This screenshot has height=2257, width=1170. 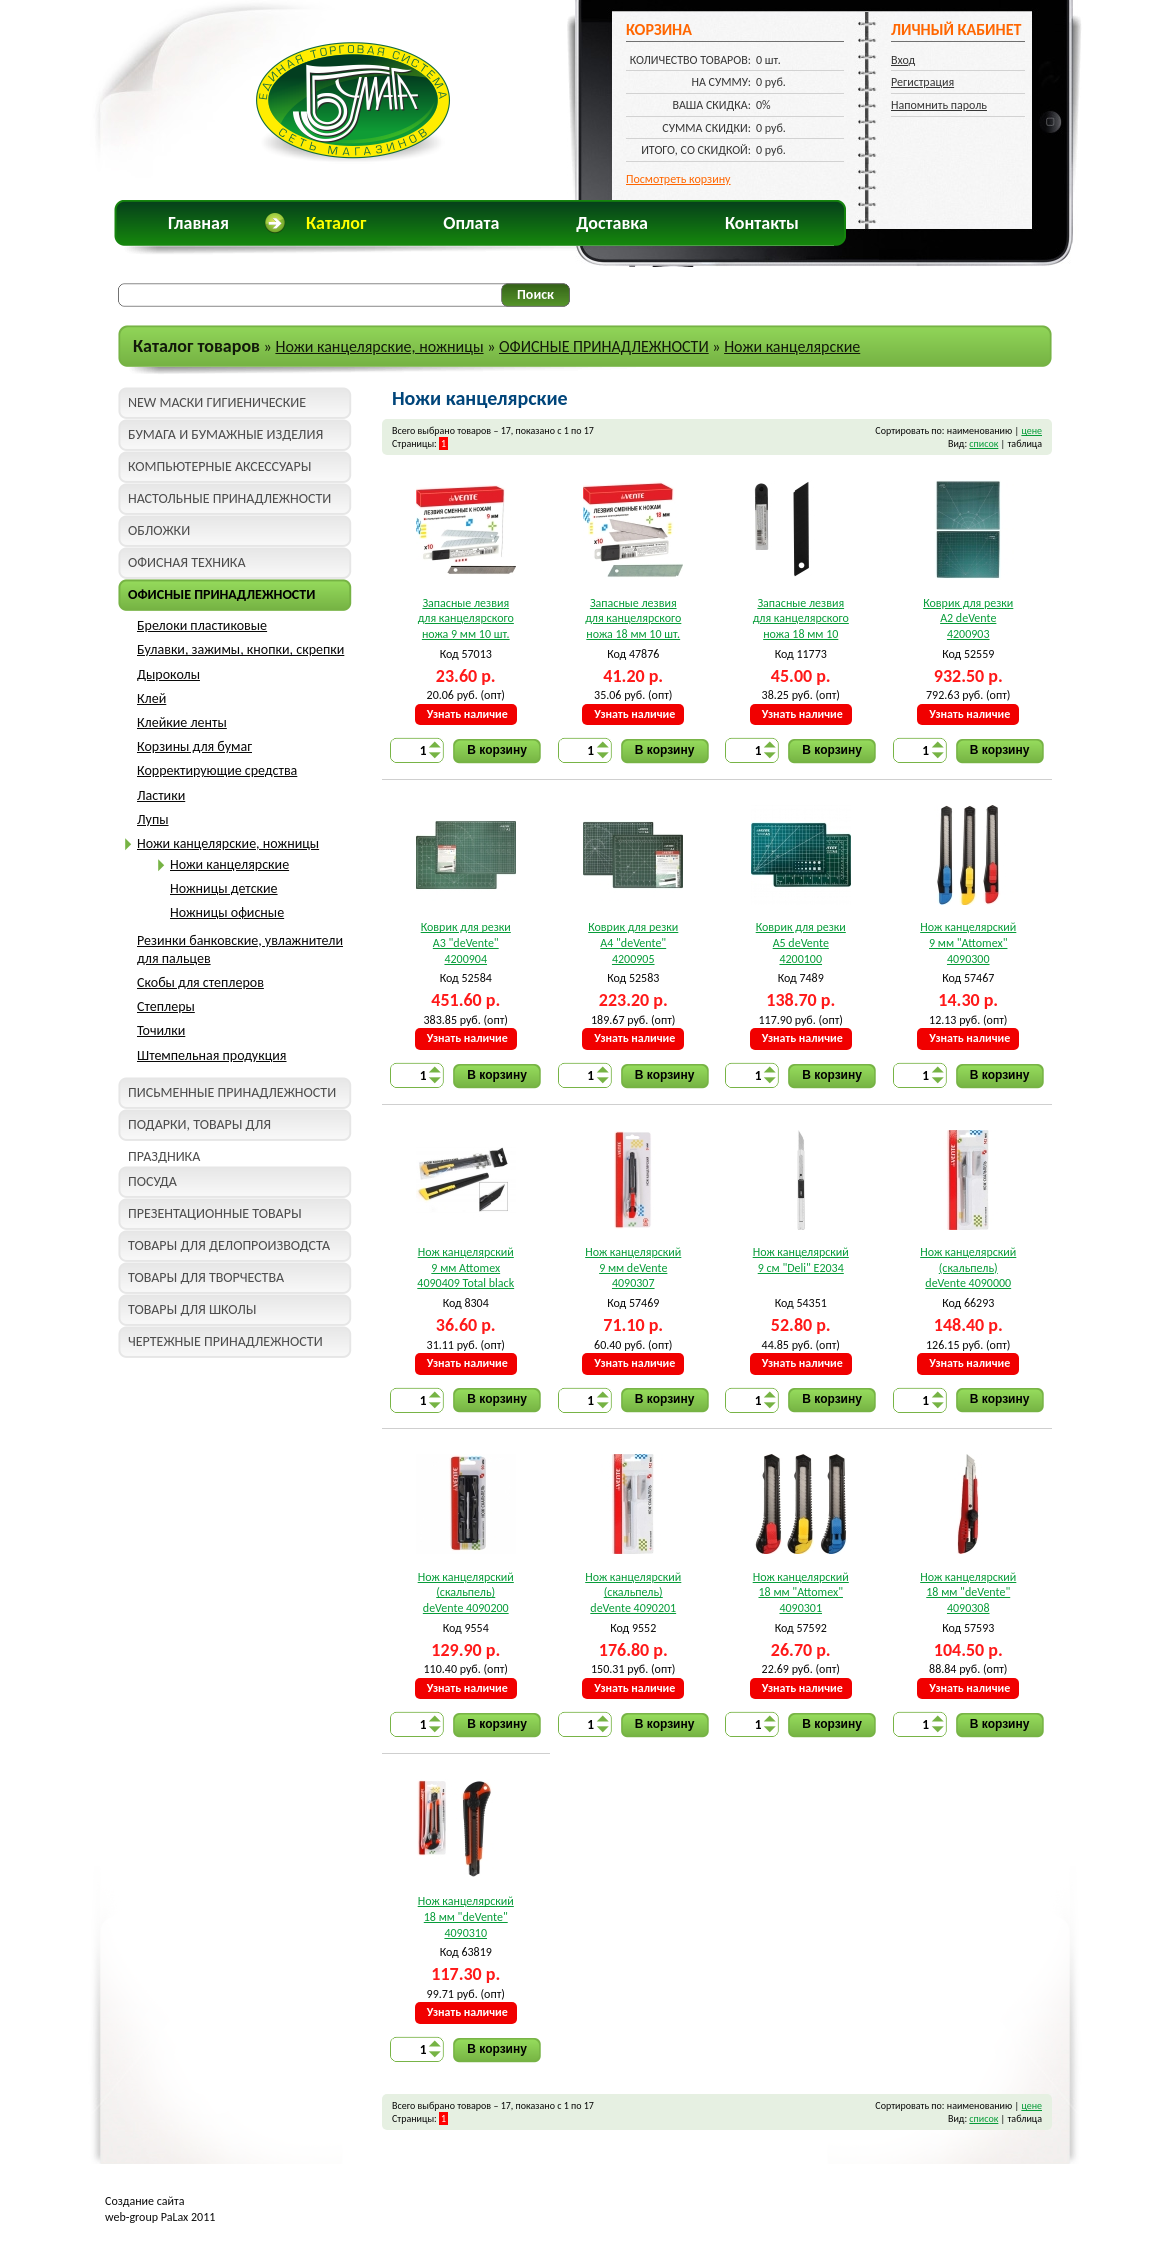 What do you see at coordinates (678, 179) in the screenshot?
I see `Посмотреть корзину` at bounding box center [678, 179].